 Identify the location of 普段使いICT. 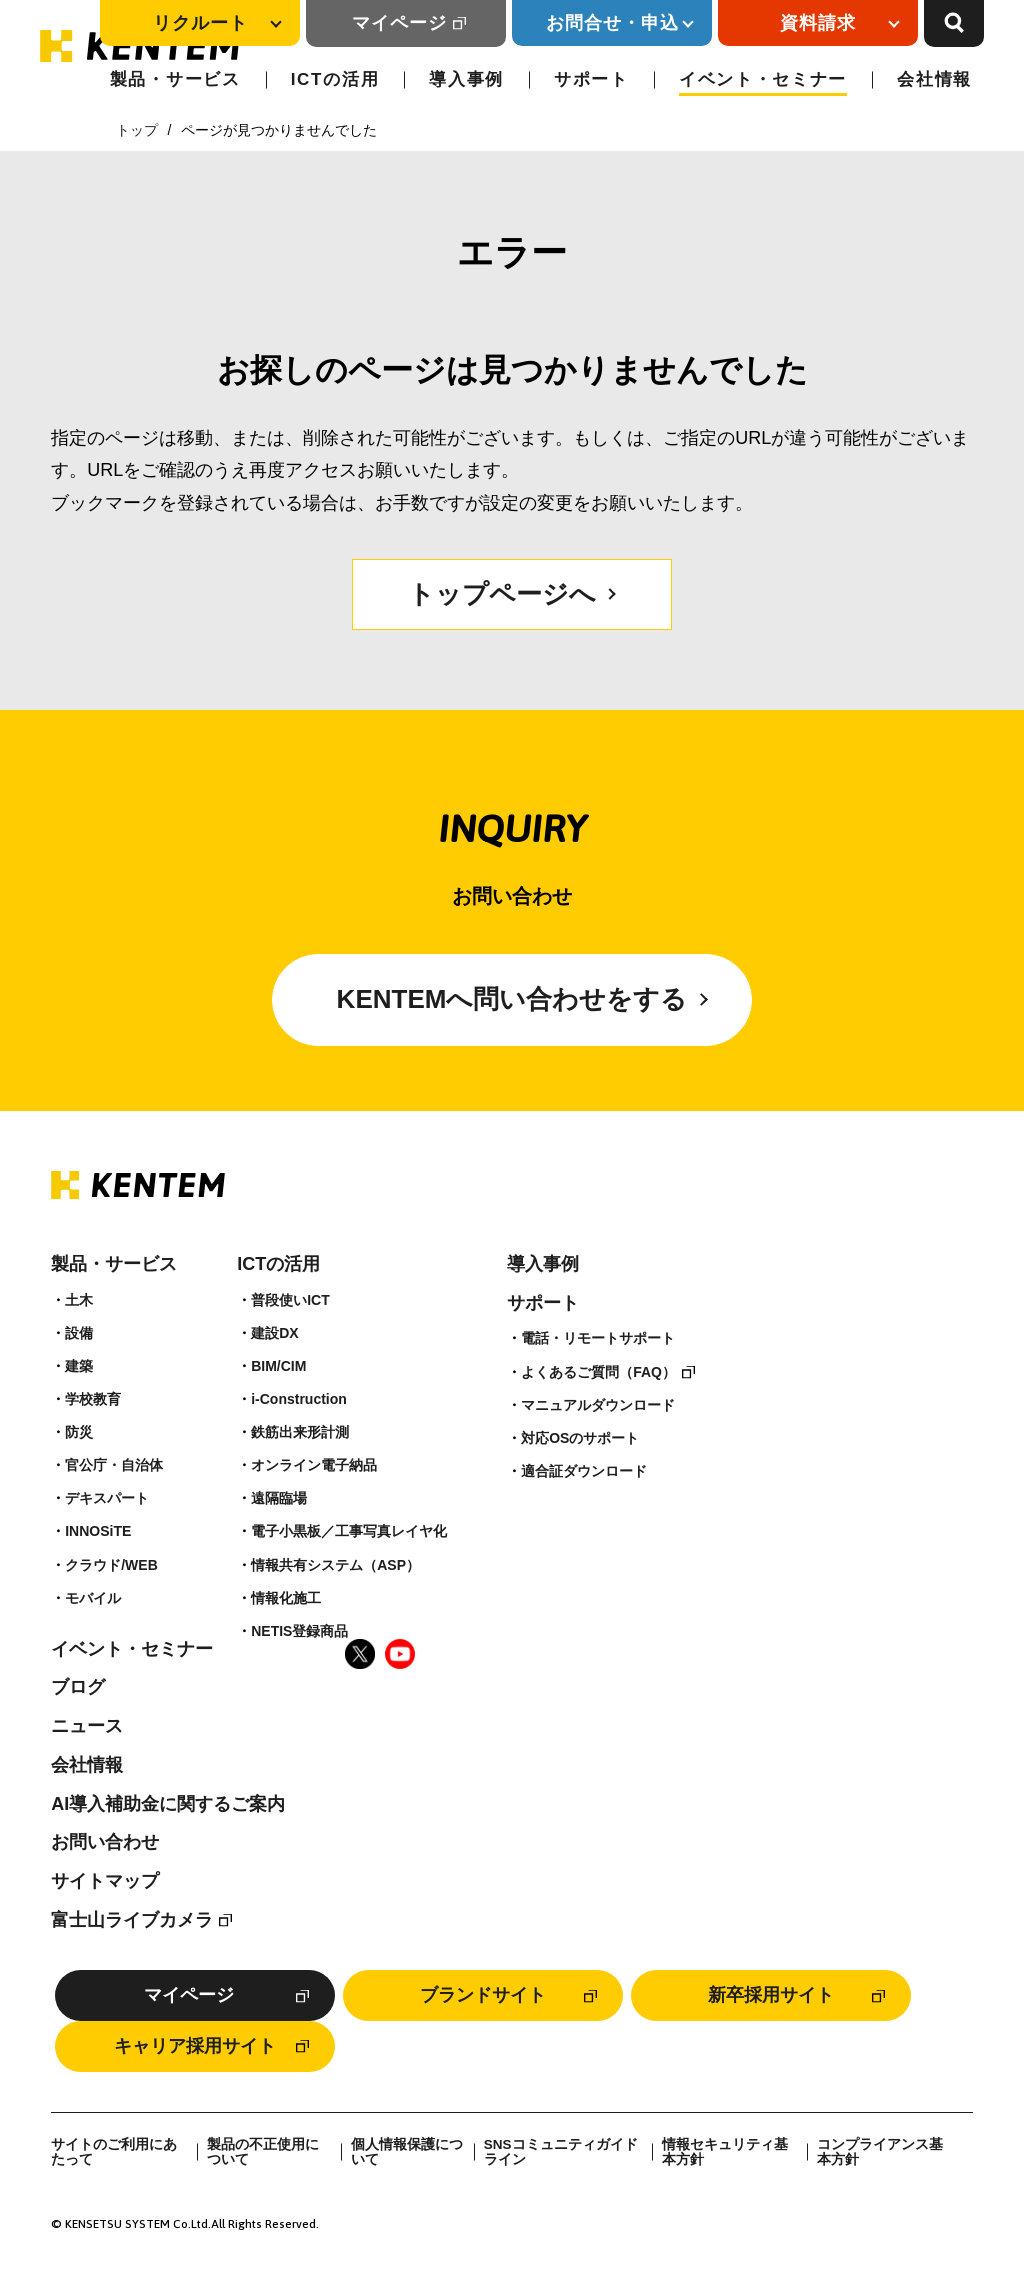
(290, 1300).